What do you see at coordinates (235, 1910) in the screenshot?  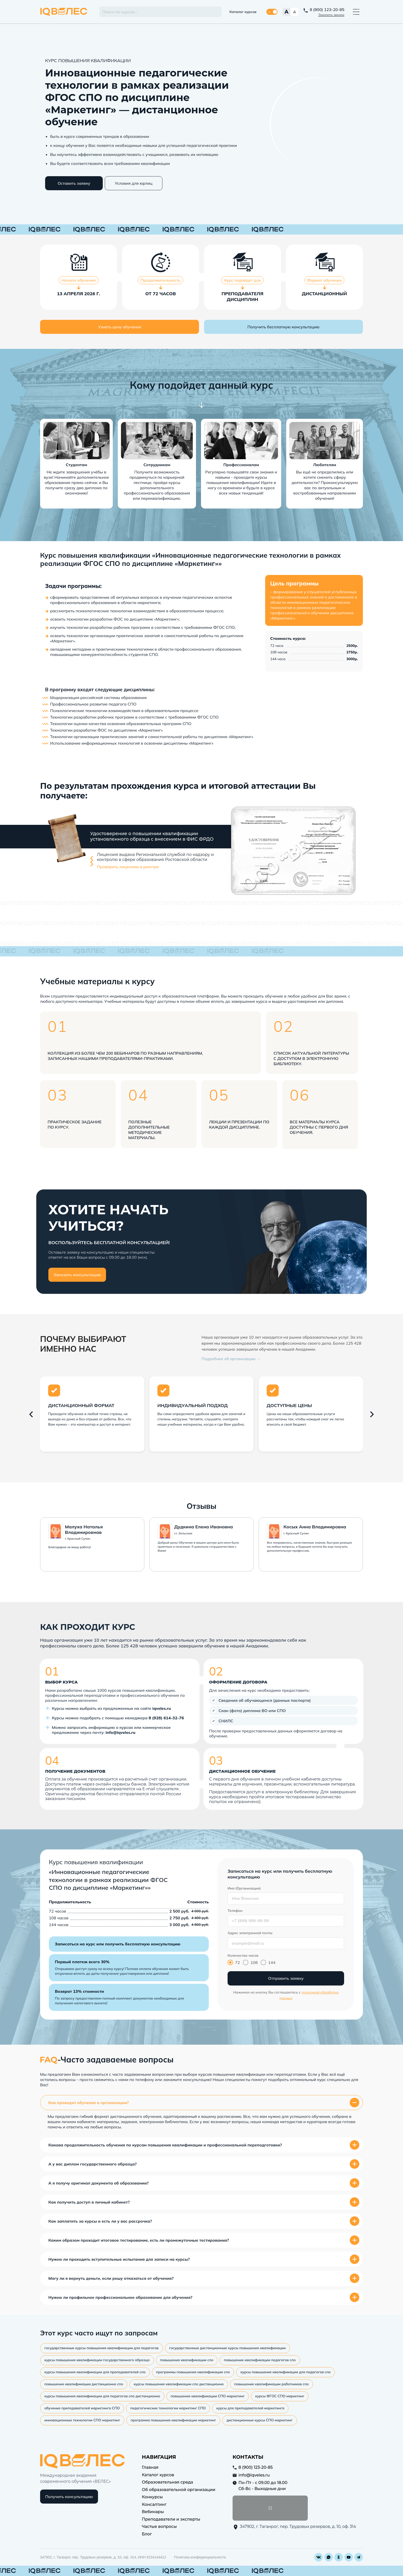 I see `Телефон` at bounding box center [235, 1910].